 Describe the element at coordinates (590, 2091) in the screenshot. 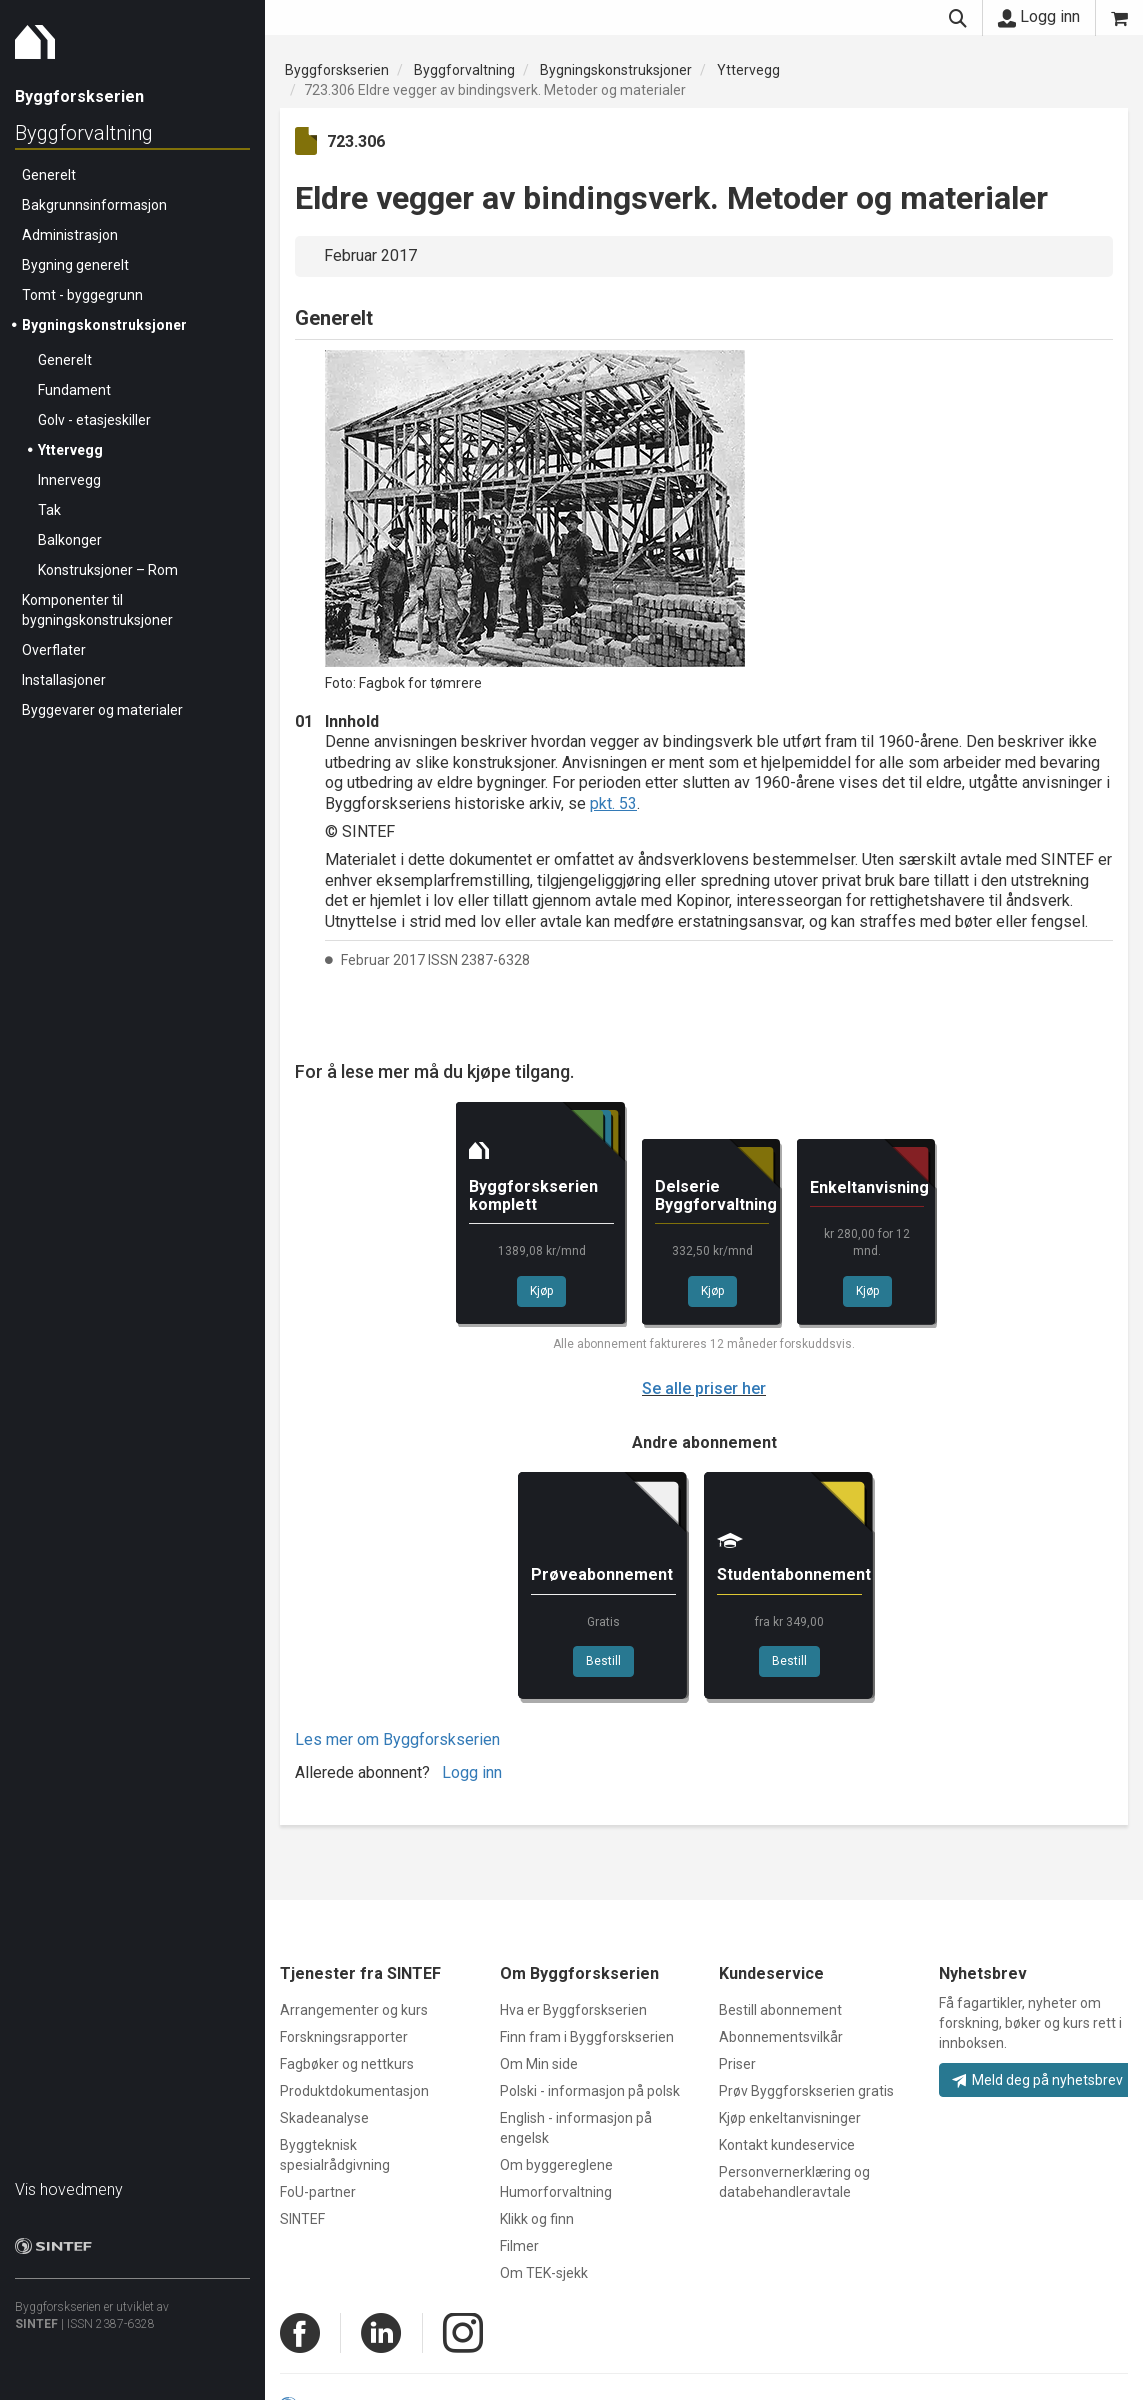

I see `Polski - informasjon på polsk` at that location.